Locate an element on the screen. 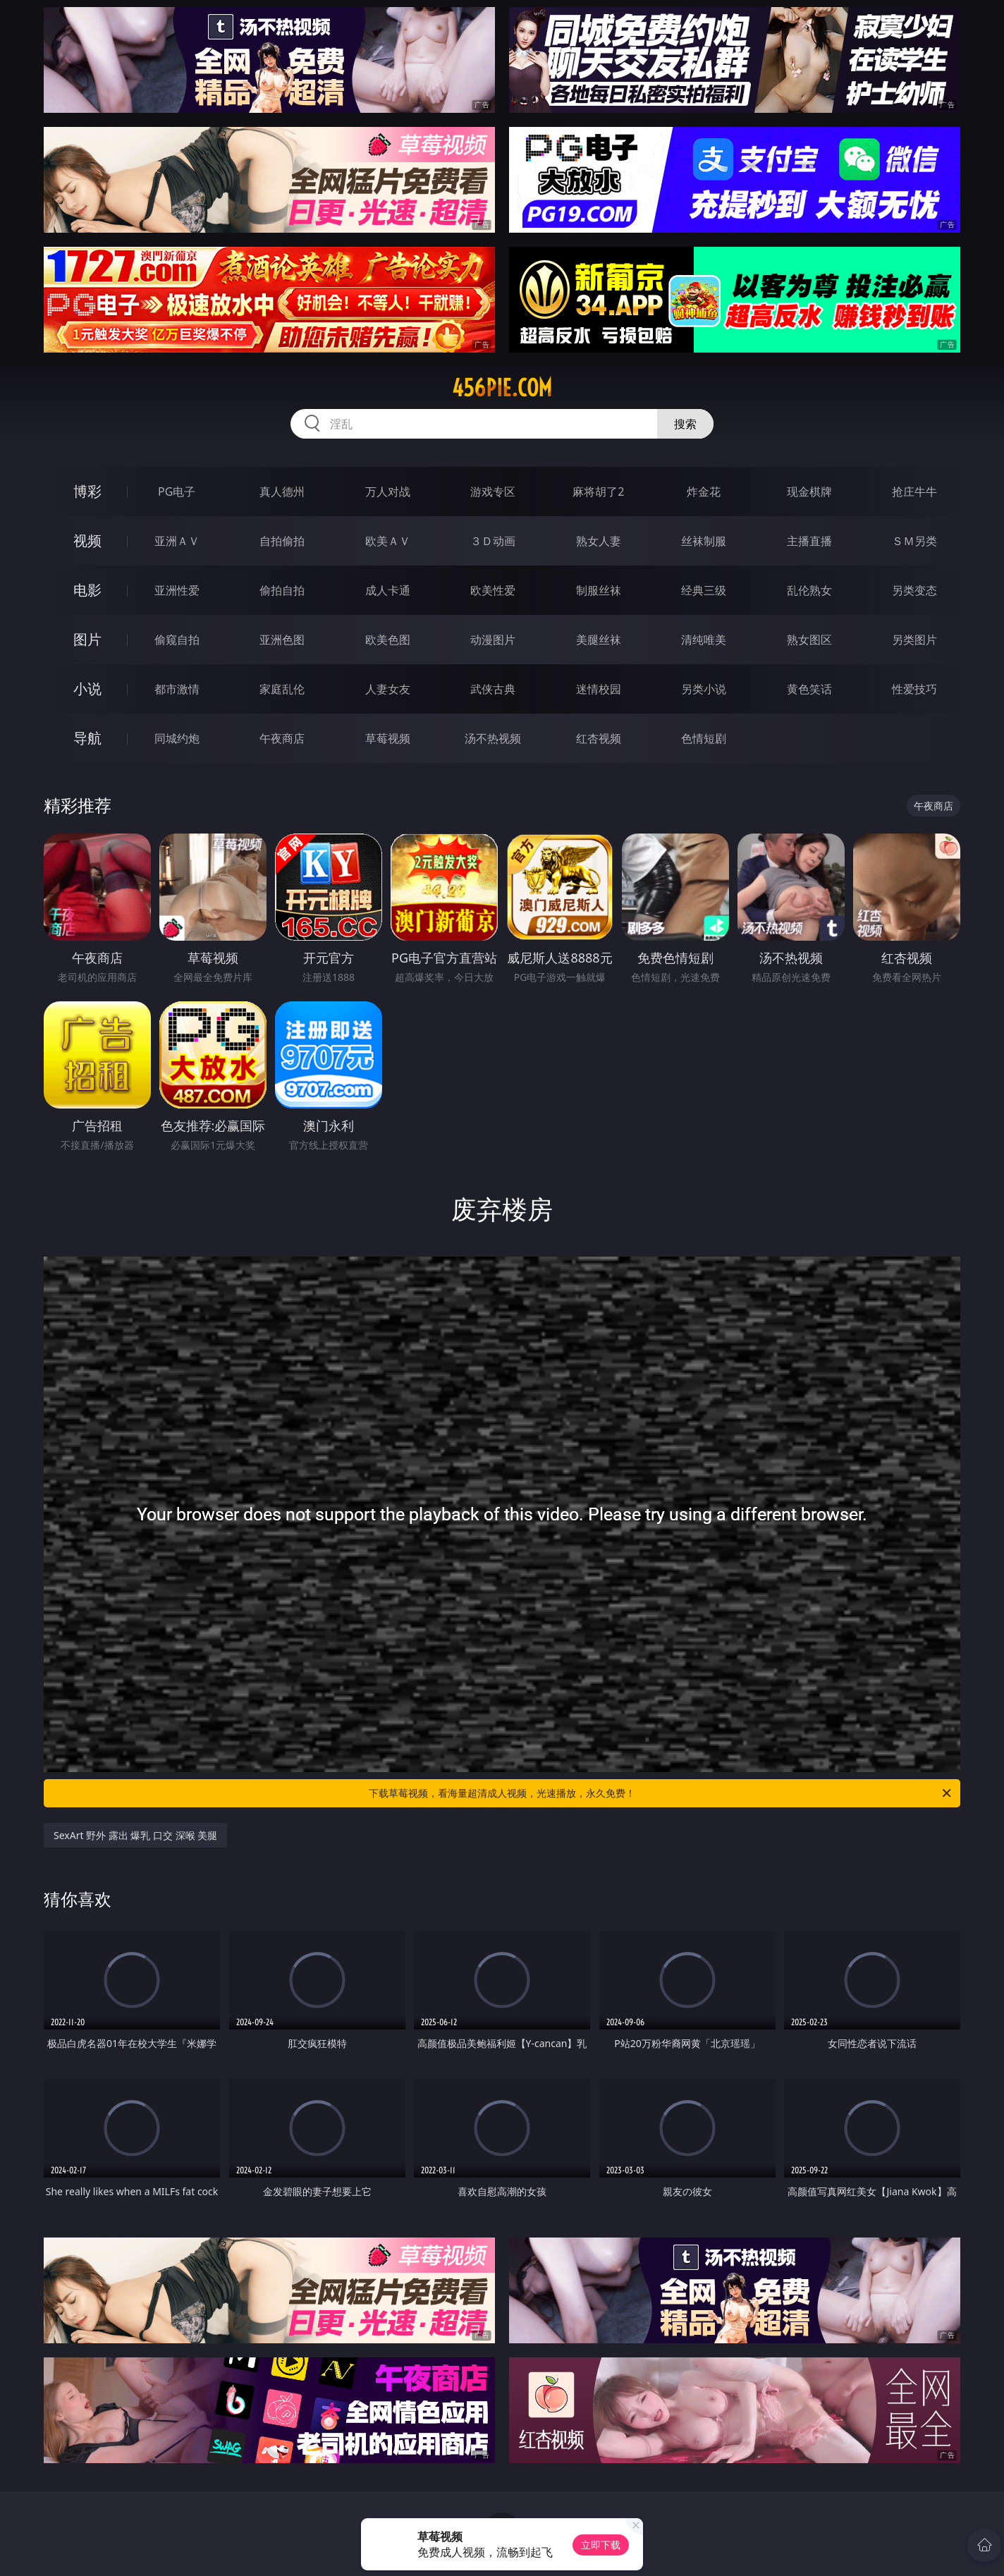 Image resolution: width=1004 pixels, height=2576 pixels. 游戏专区 is located at coordinates (492, 491).